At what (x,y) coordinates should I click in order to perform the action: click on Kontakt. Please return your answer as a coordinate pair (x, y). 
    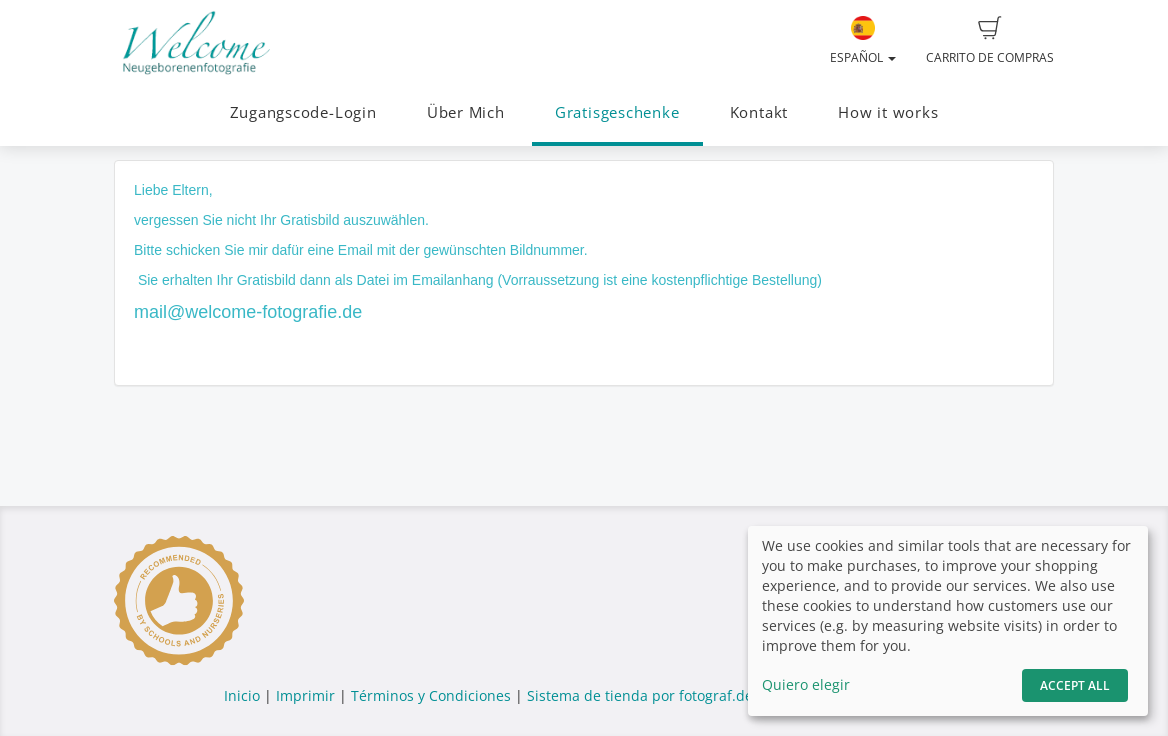
    Looking at the image, I should click on (759, 112).